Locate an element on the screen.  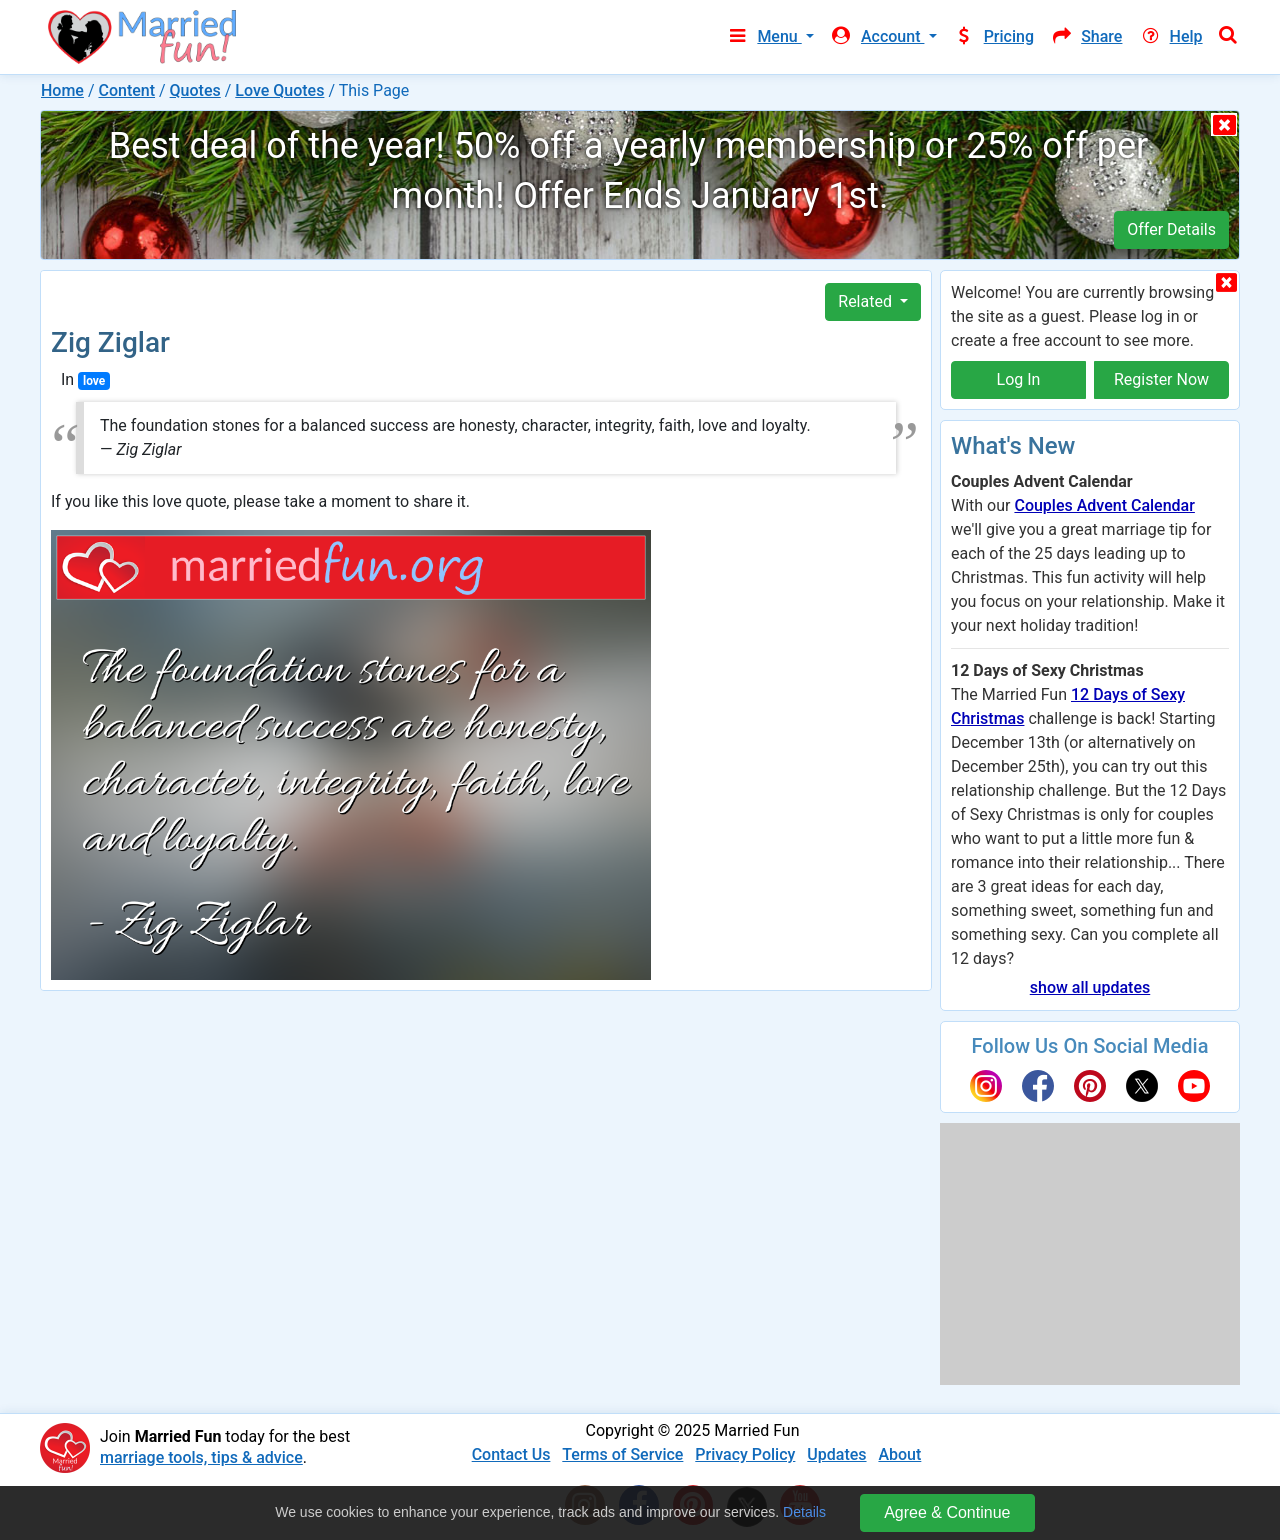
Details is located at coordinates (804, 1512).